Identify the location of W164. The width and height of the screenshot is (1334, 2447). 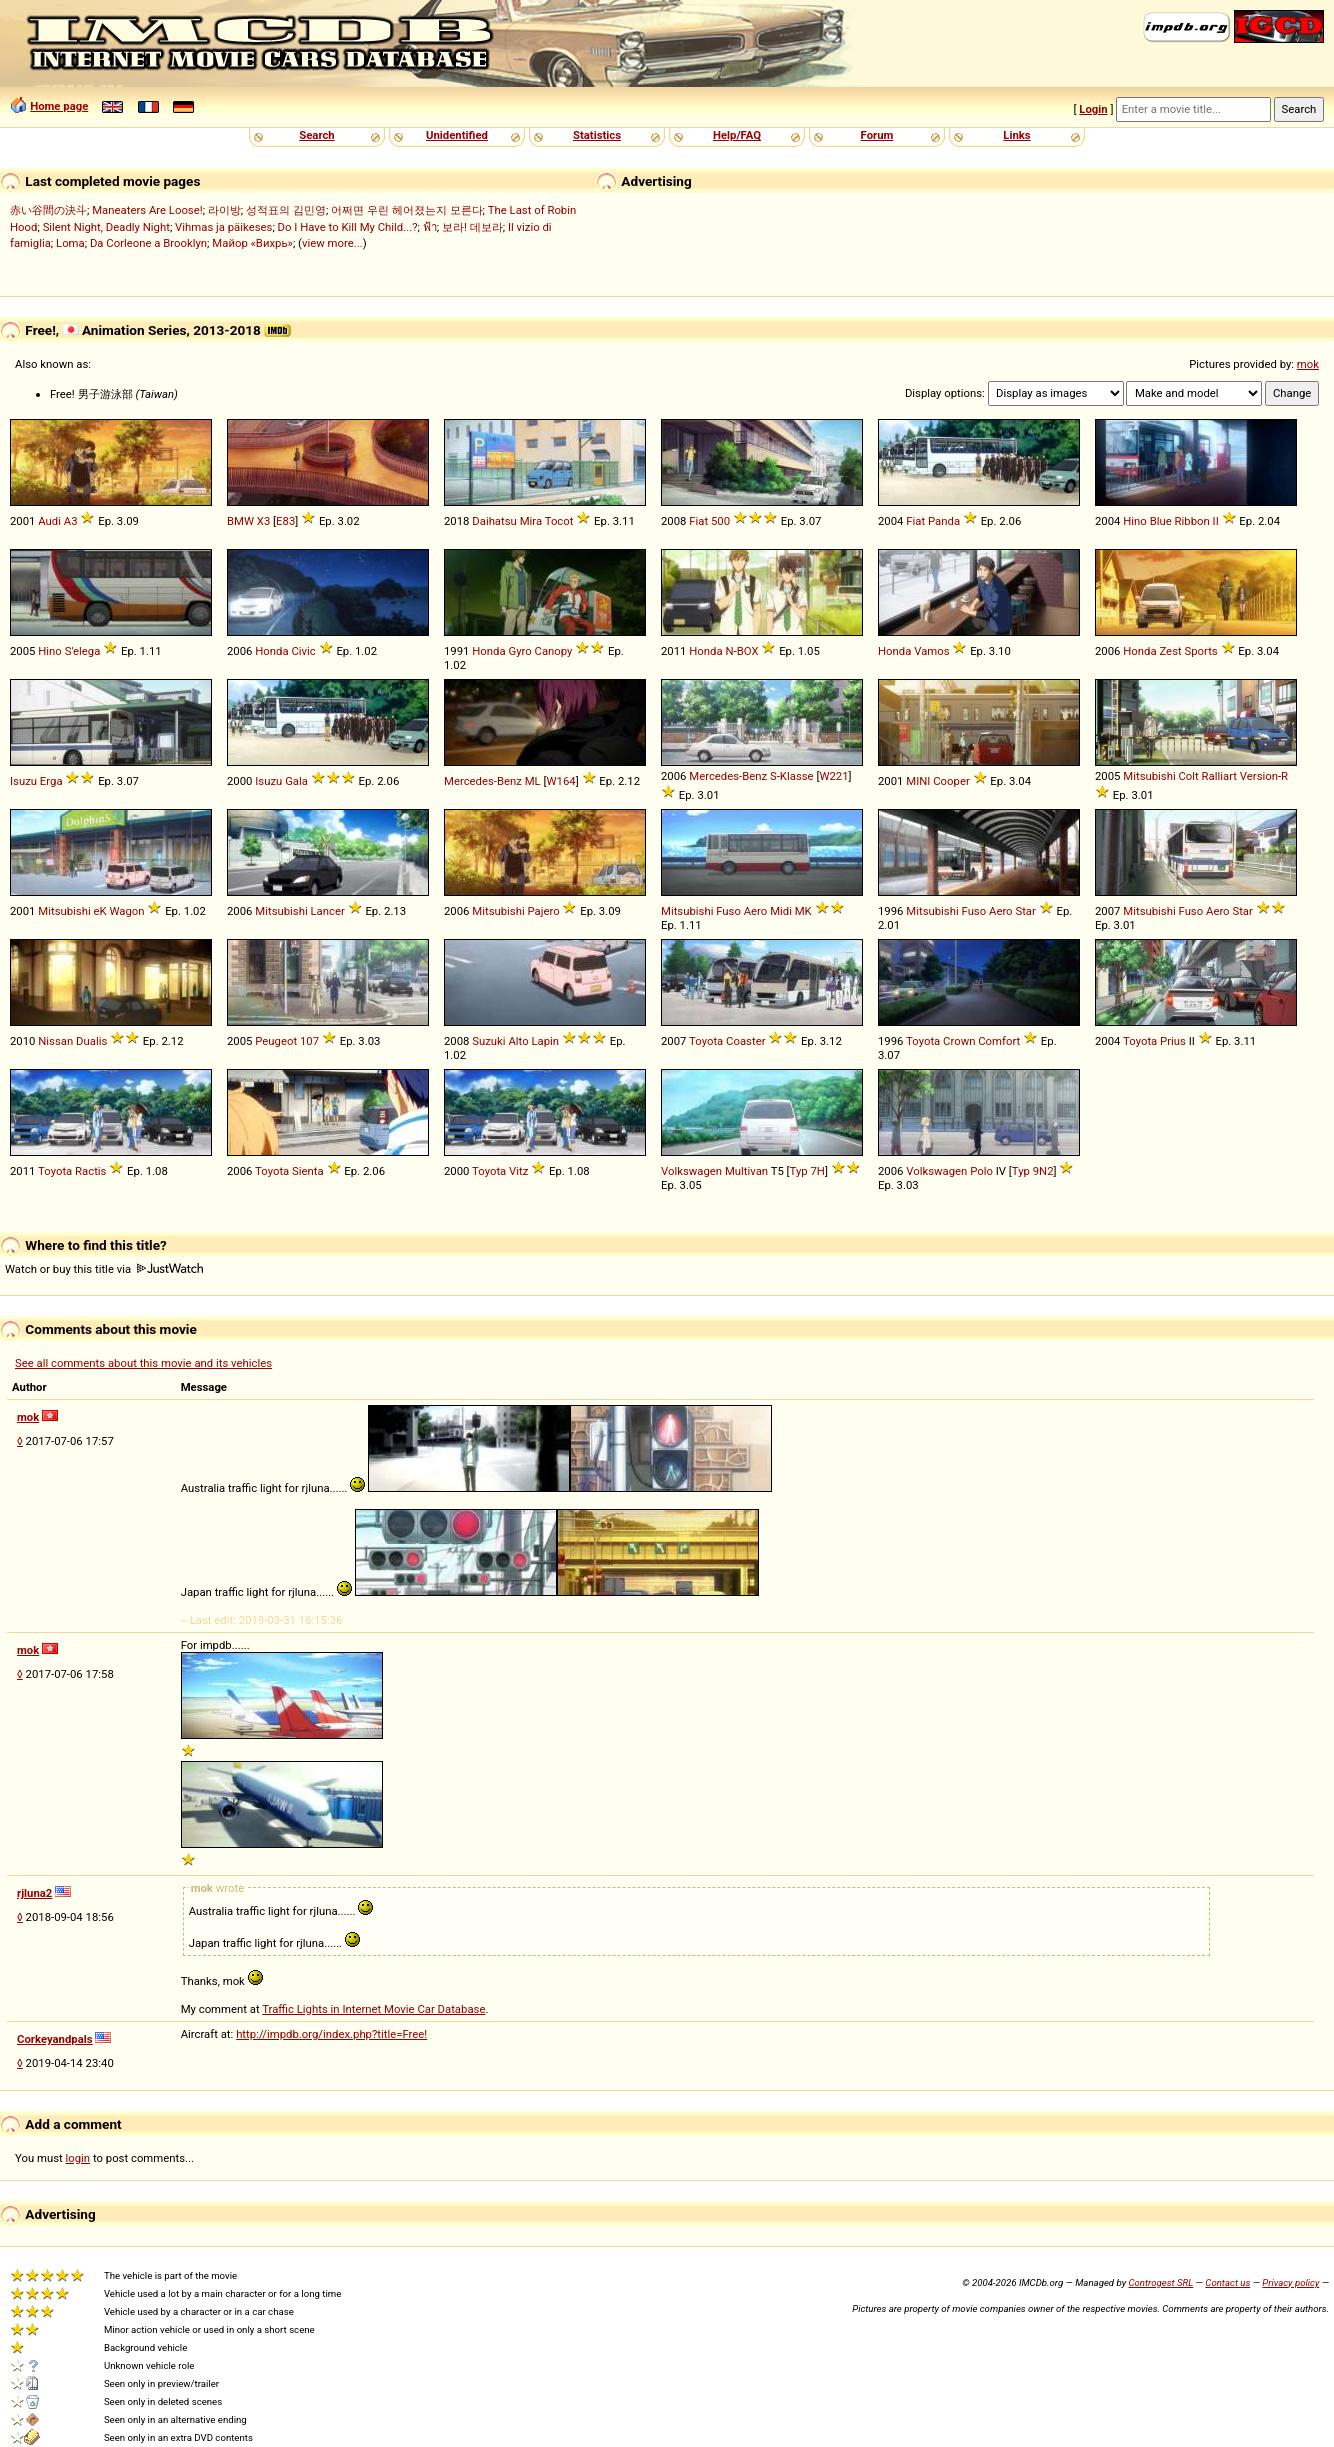
(561, 781).